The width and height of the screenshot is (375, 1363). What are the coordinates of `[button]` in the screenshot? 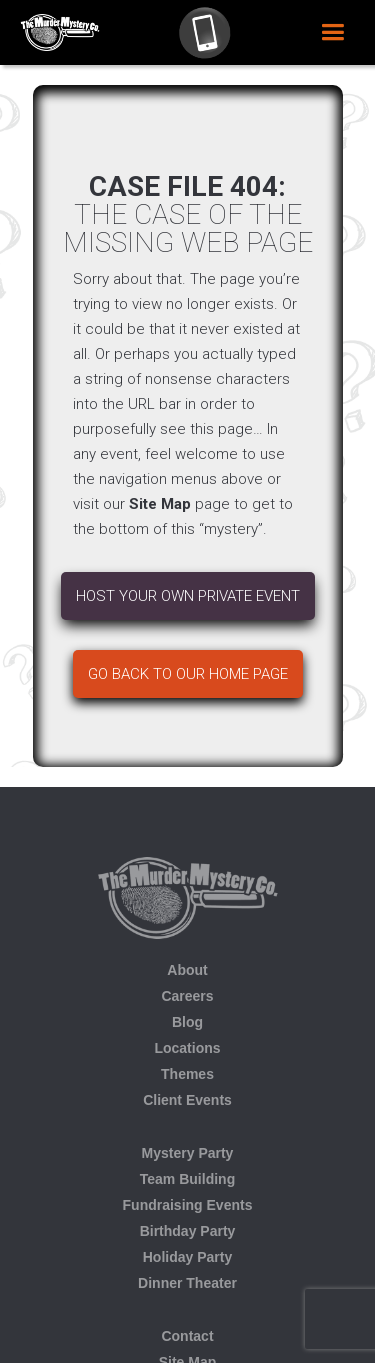 It's located at (332, 32).